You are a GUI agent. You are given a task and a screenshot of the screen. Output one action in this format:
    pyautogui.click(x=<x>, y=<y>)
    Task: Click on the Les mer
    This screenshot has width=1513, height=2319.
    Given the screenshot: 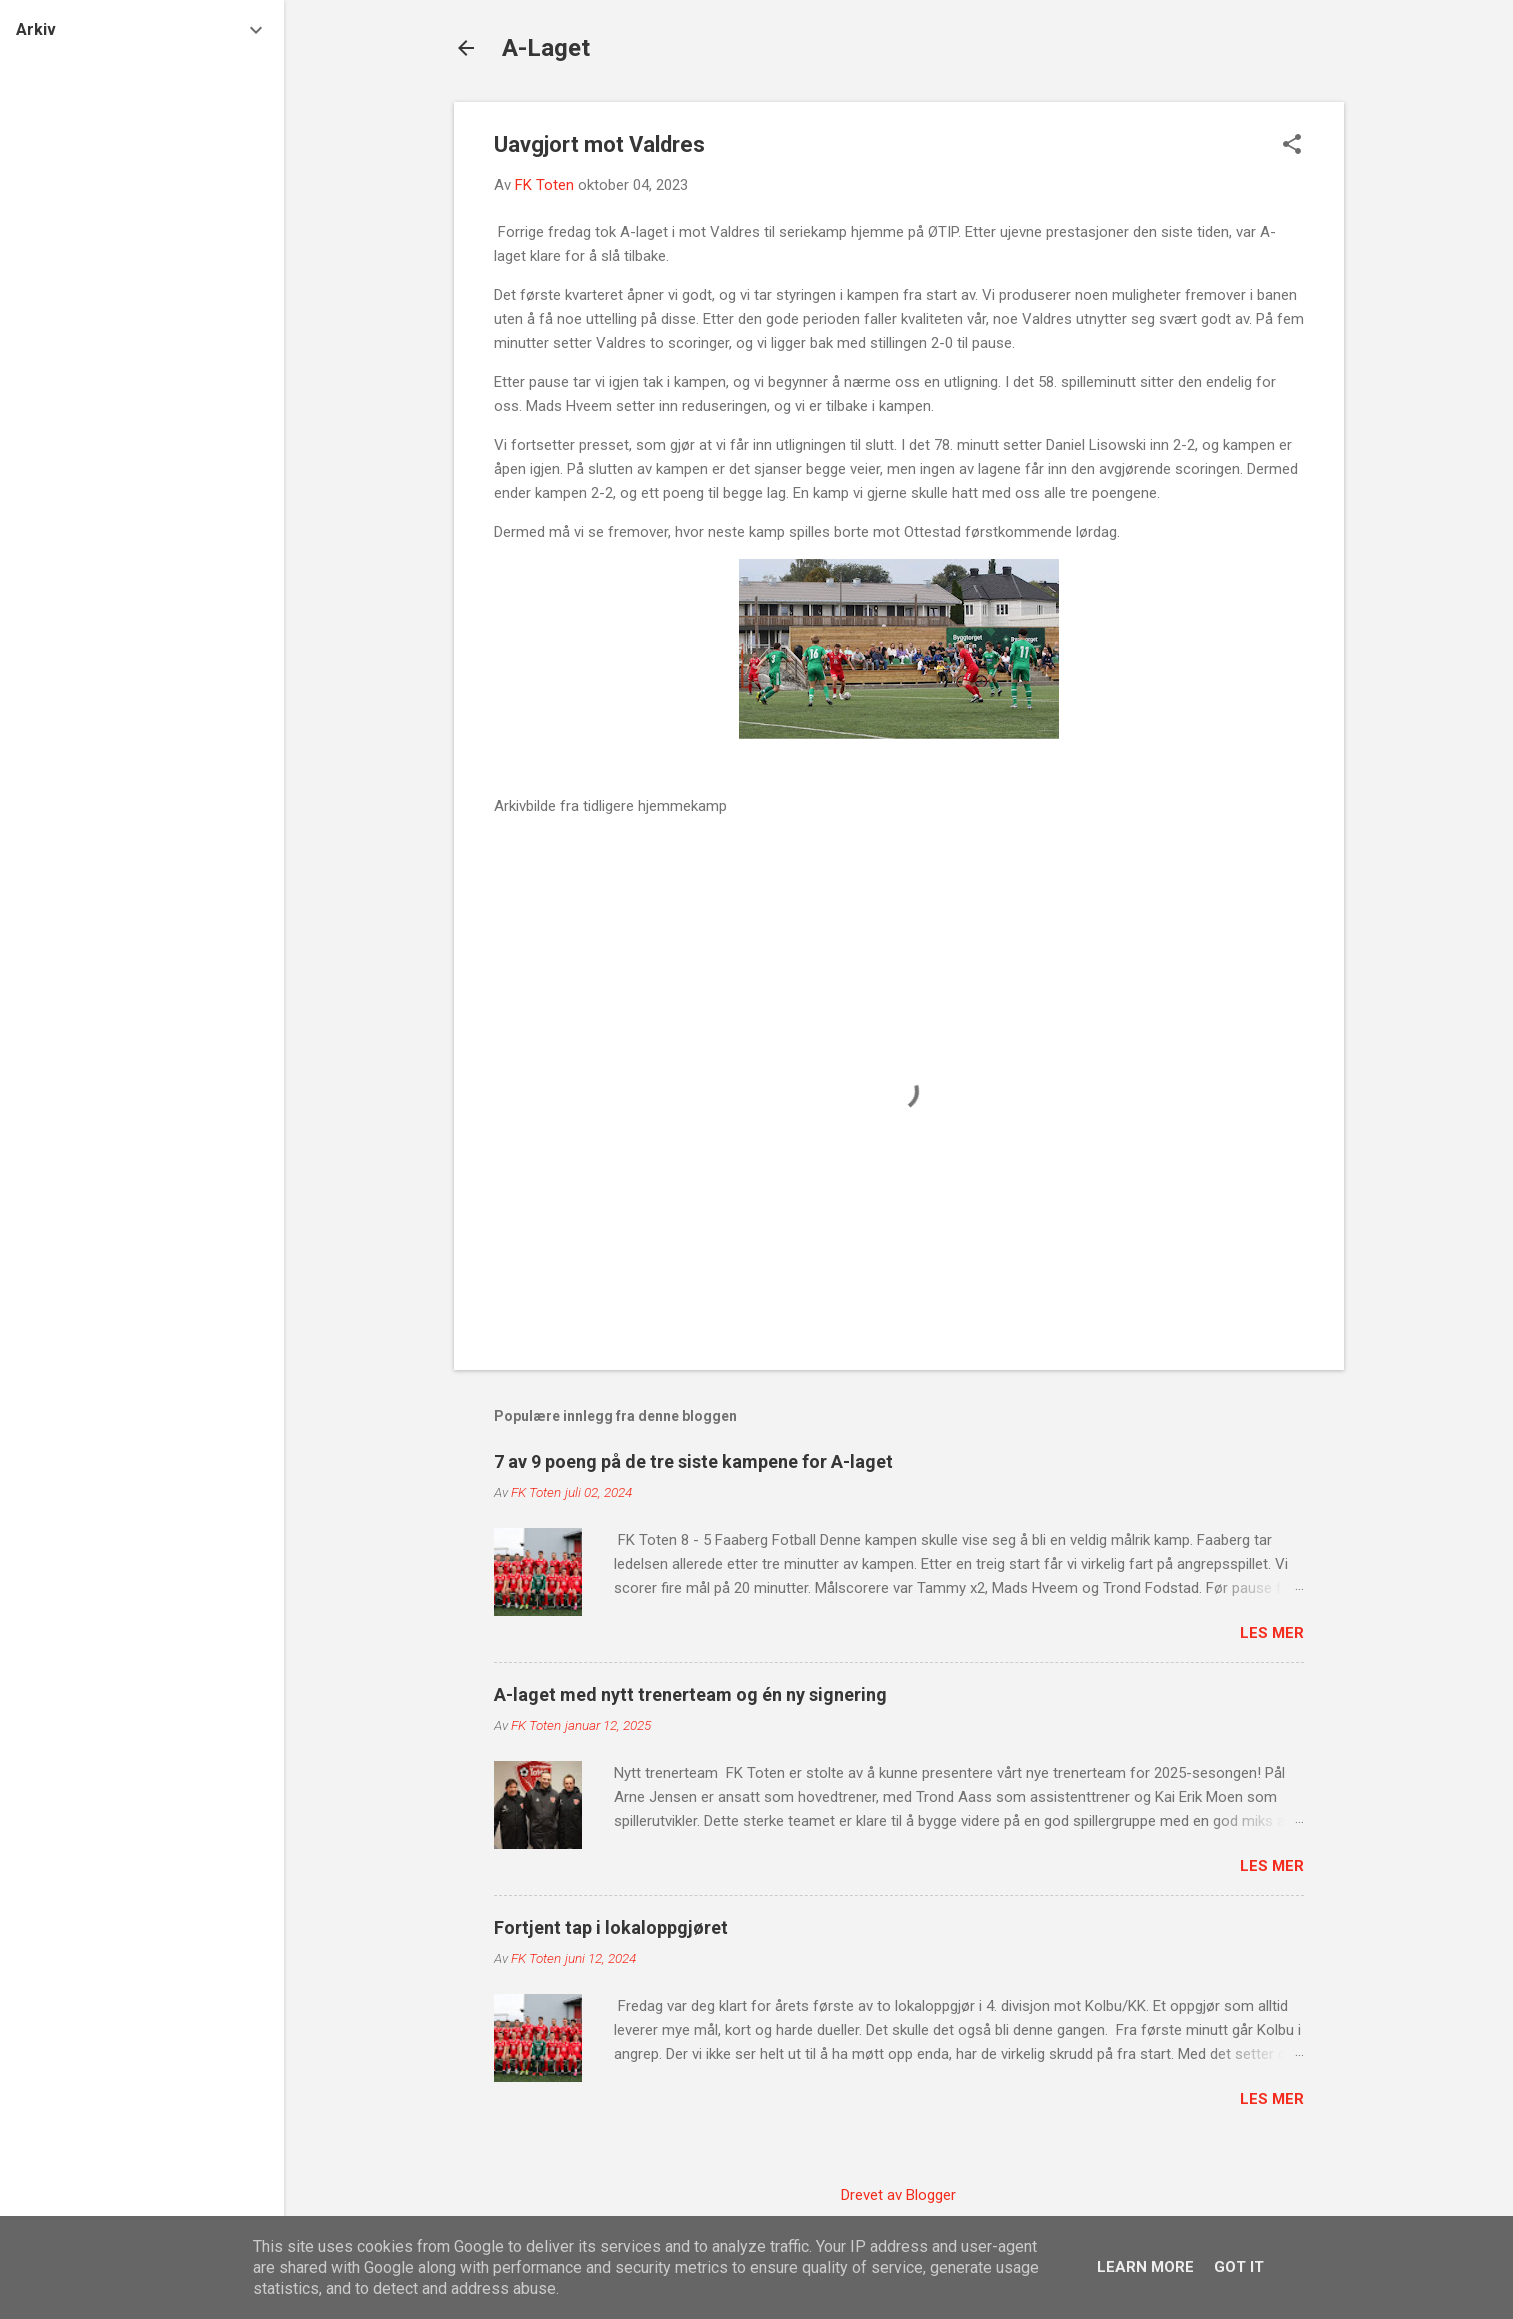 What is the action you would take?
    pyautogui.click(x=1272, y=1633)
    